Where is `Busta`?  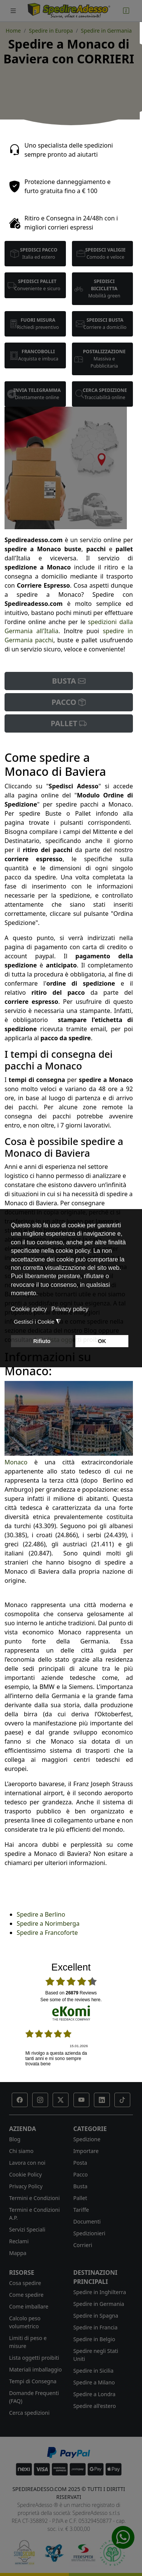 Busta is located at coordinates (80, 2186).